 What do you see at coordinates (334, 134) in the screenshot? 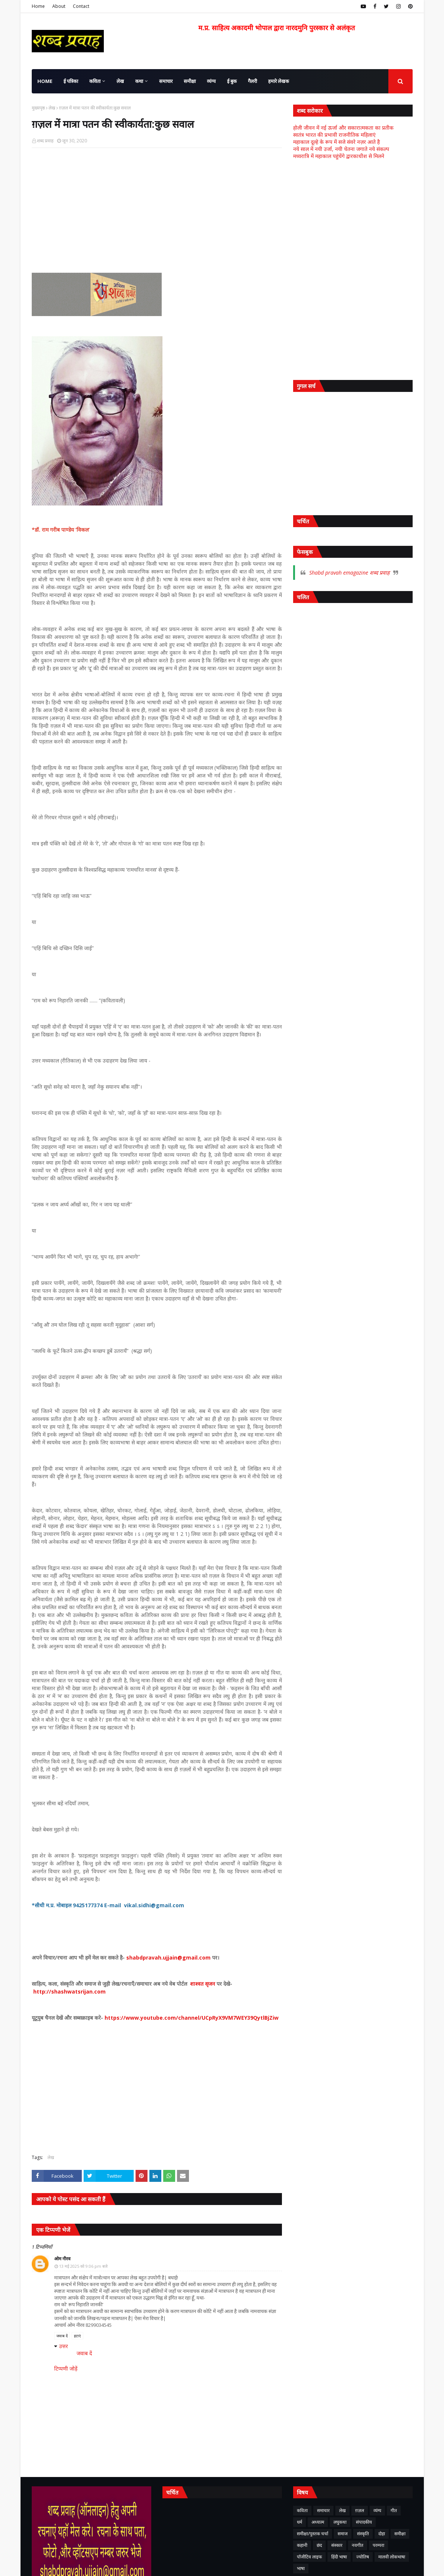
I see `स्वतंत्र भारत की प्रभावी राजनीतिक महिलाएं` at bounding box center [334, 134].